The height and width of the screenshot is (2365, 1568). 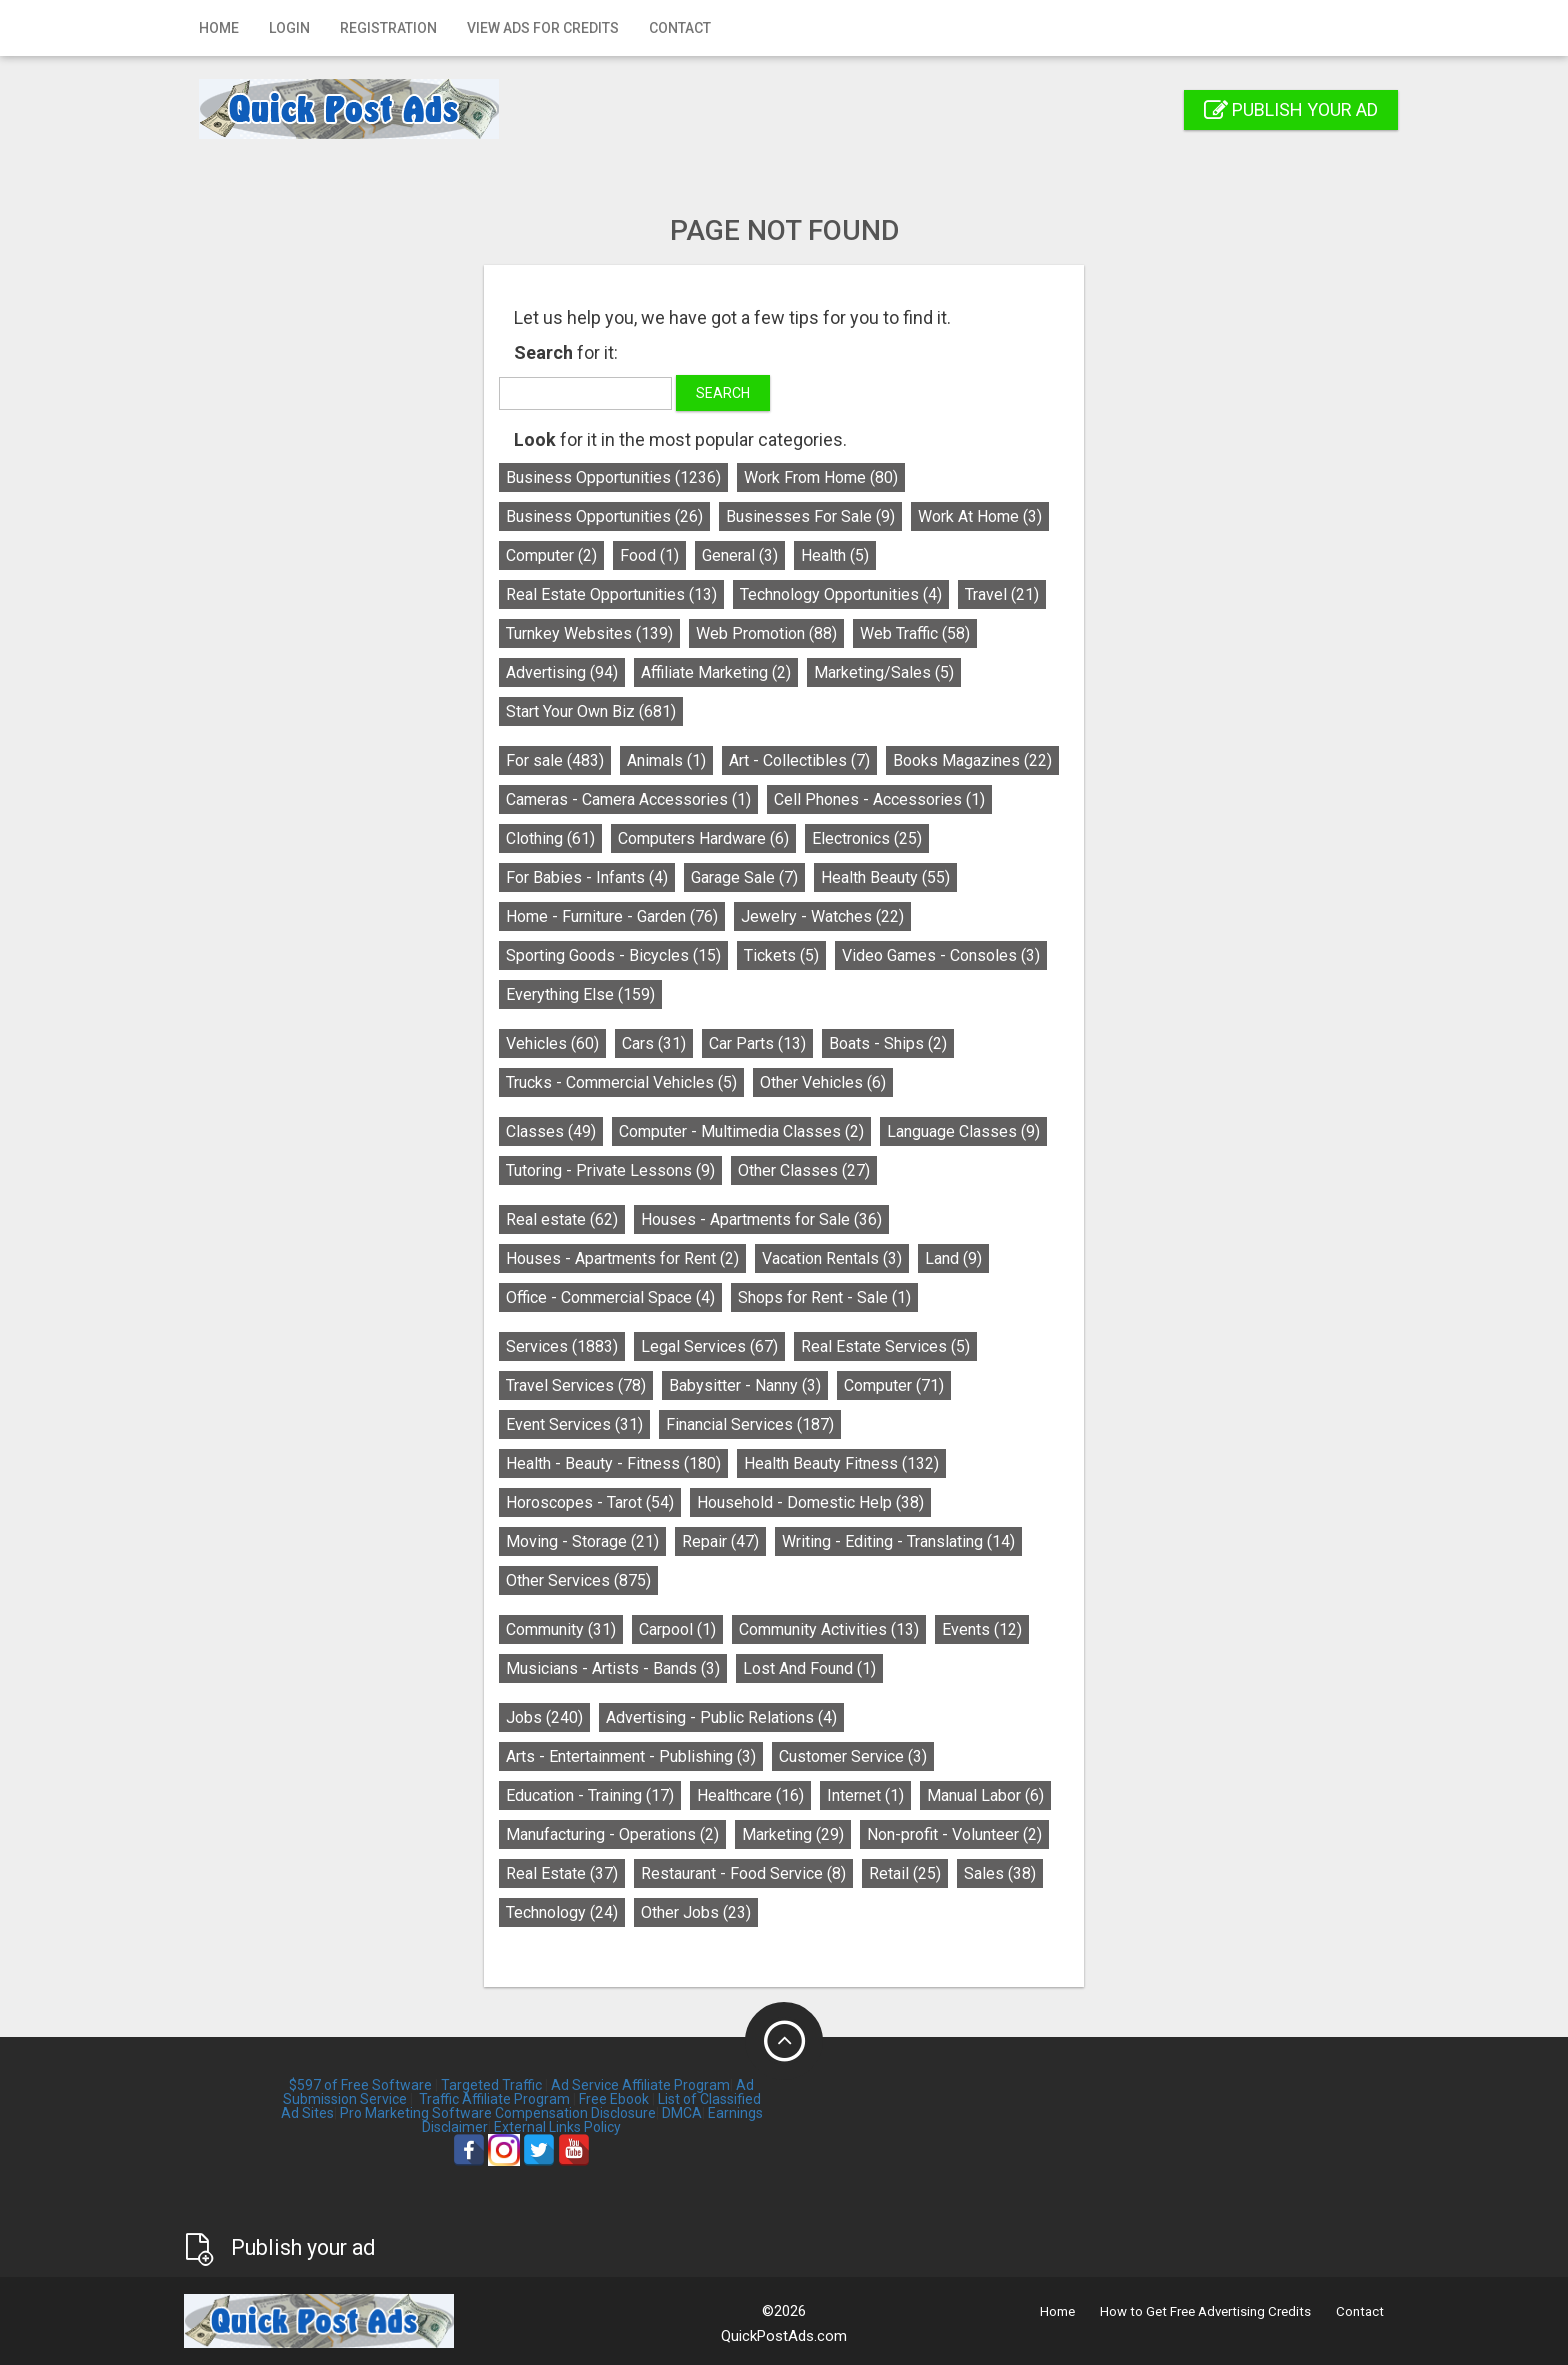 I want to click on DMCA, so click(x=682, y=2113).